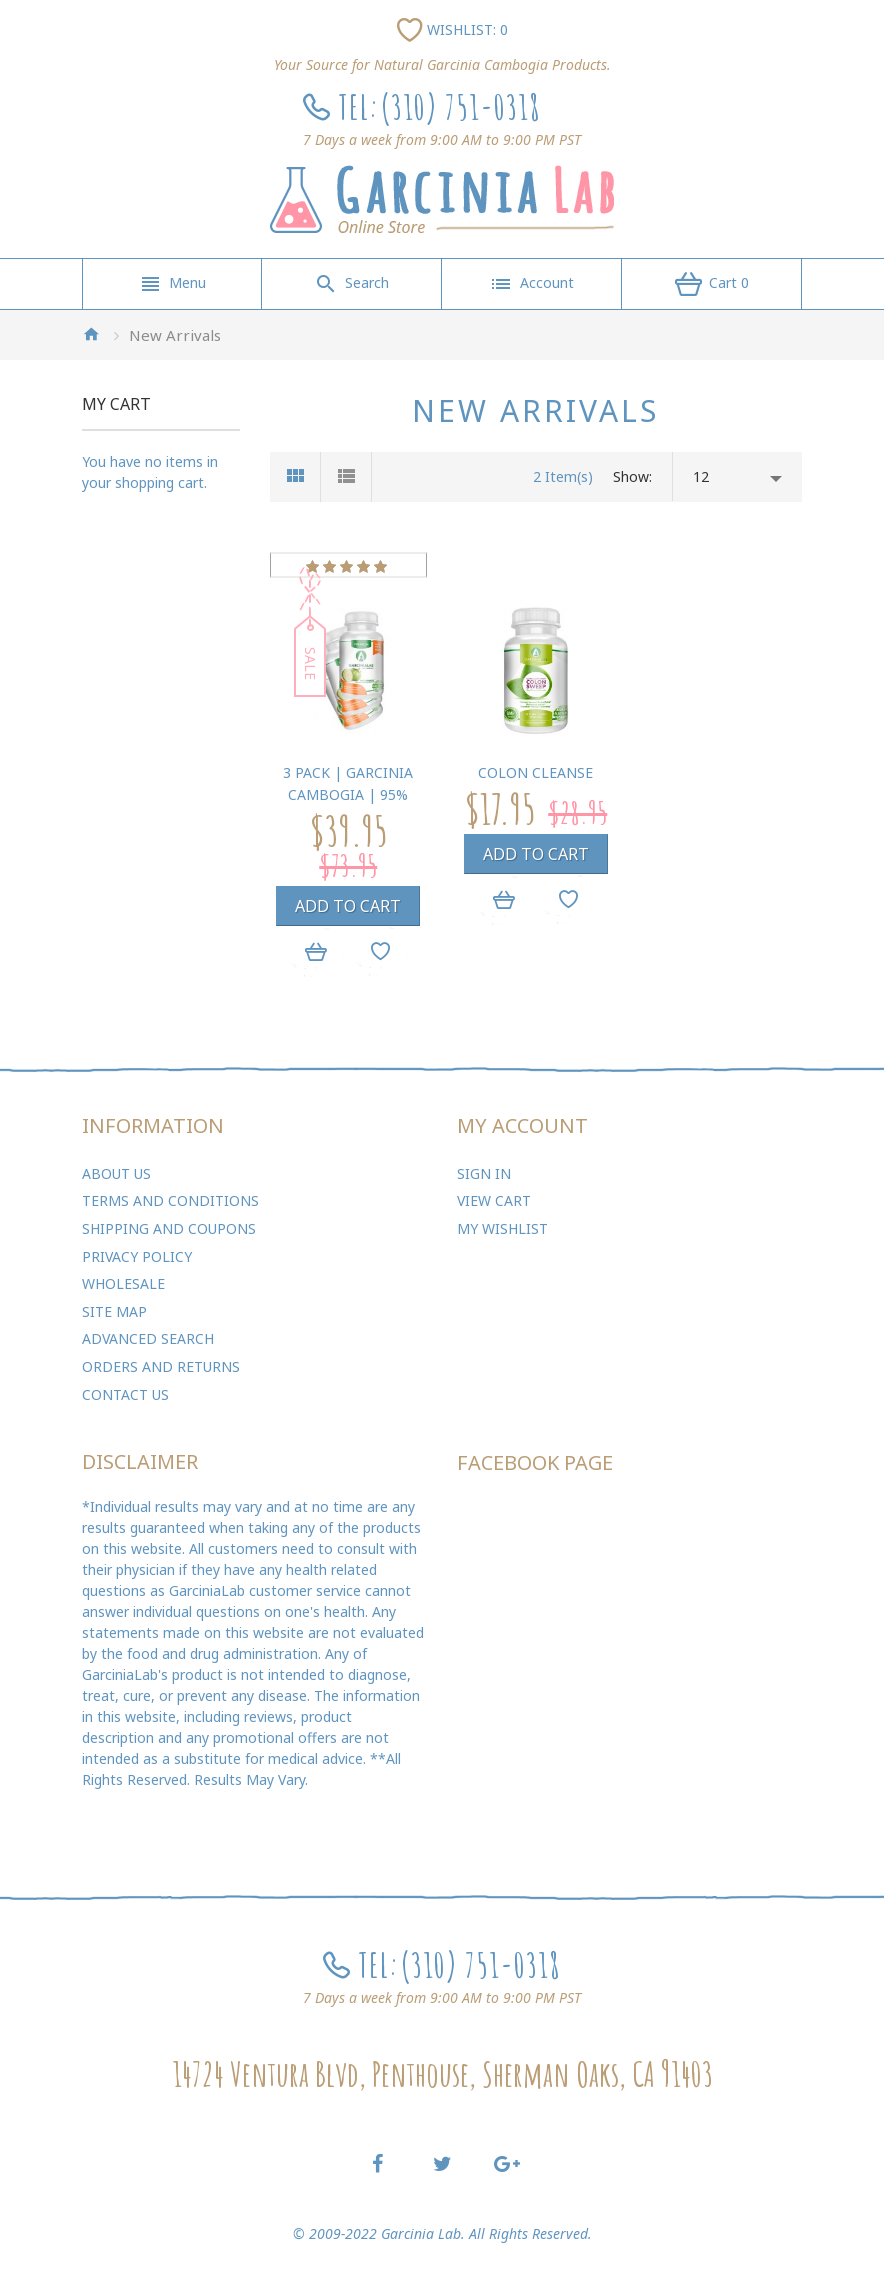  I want to click on Terms and Conditions, so click(170, 1200).